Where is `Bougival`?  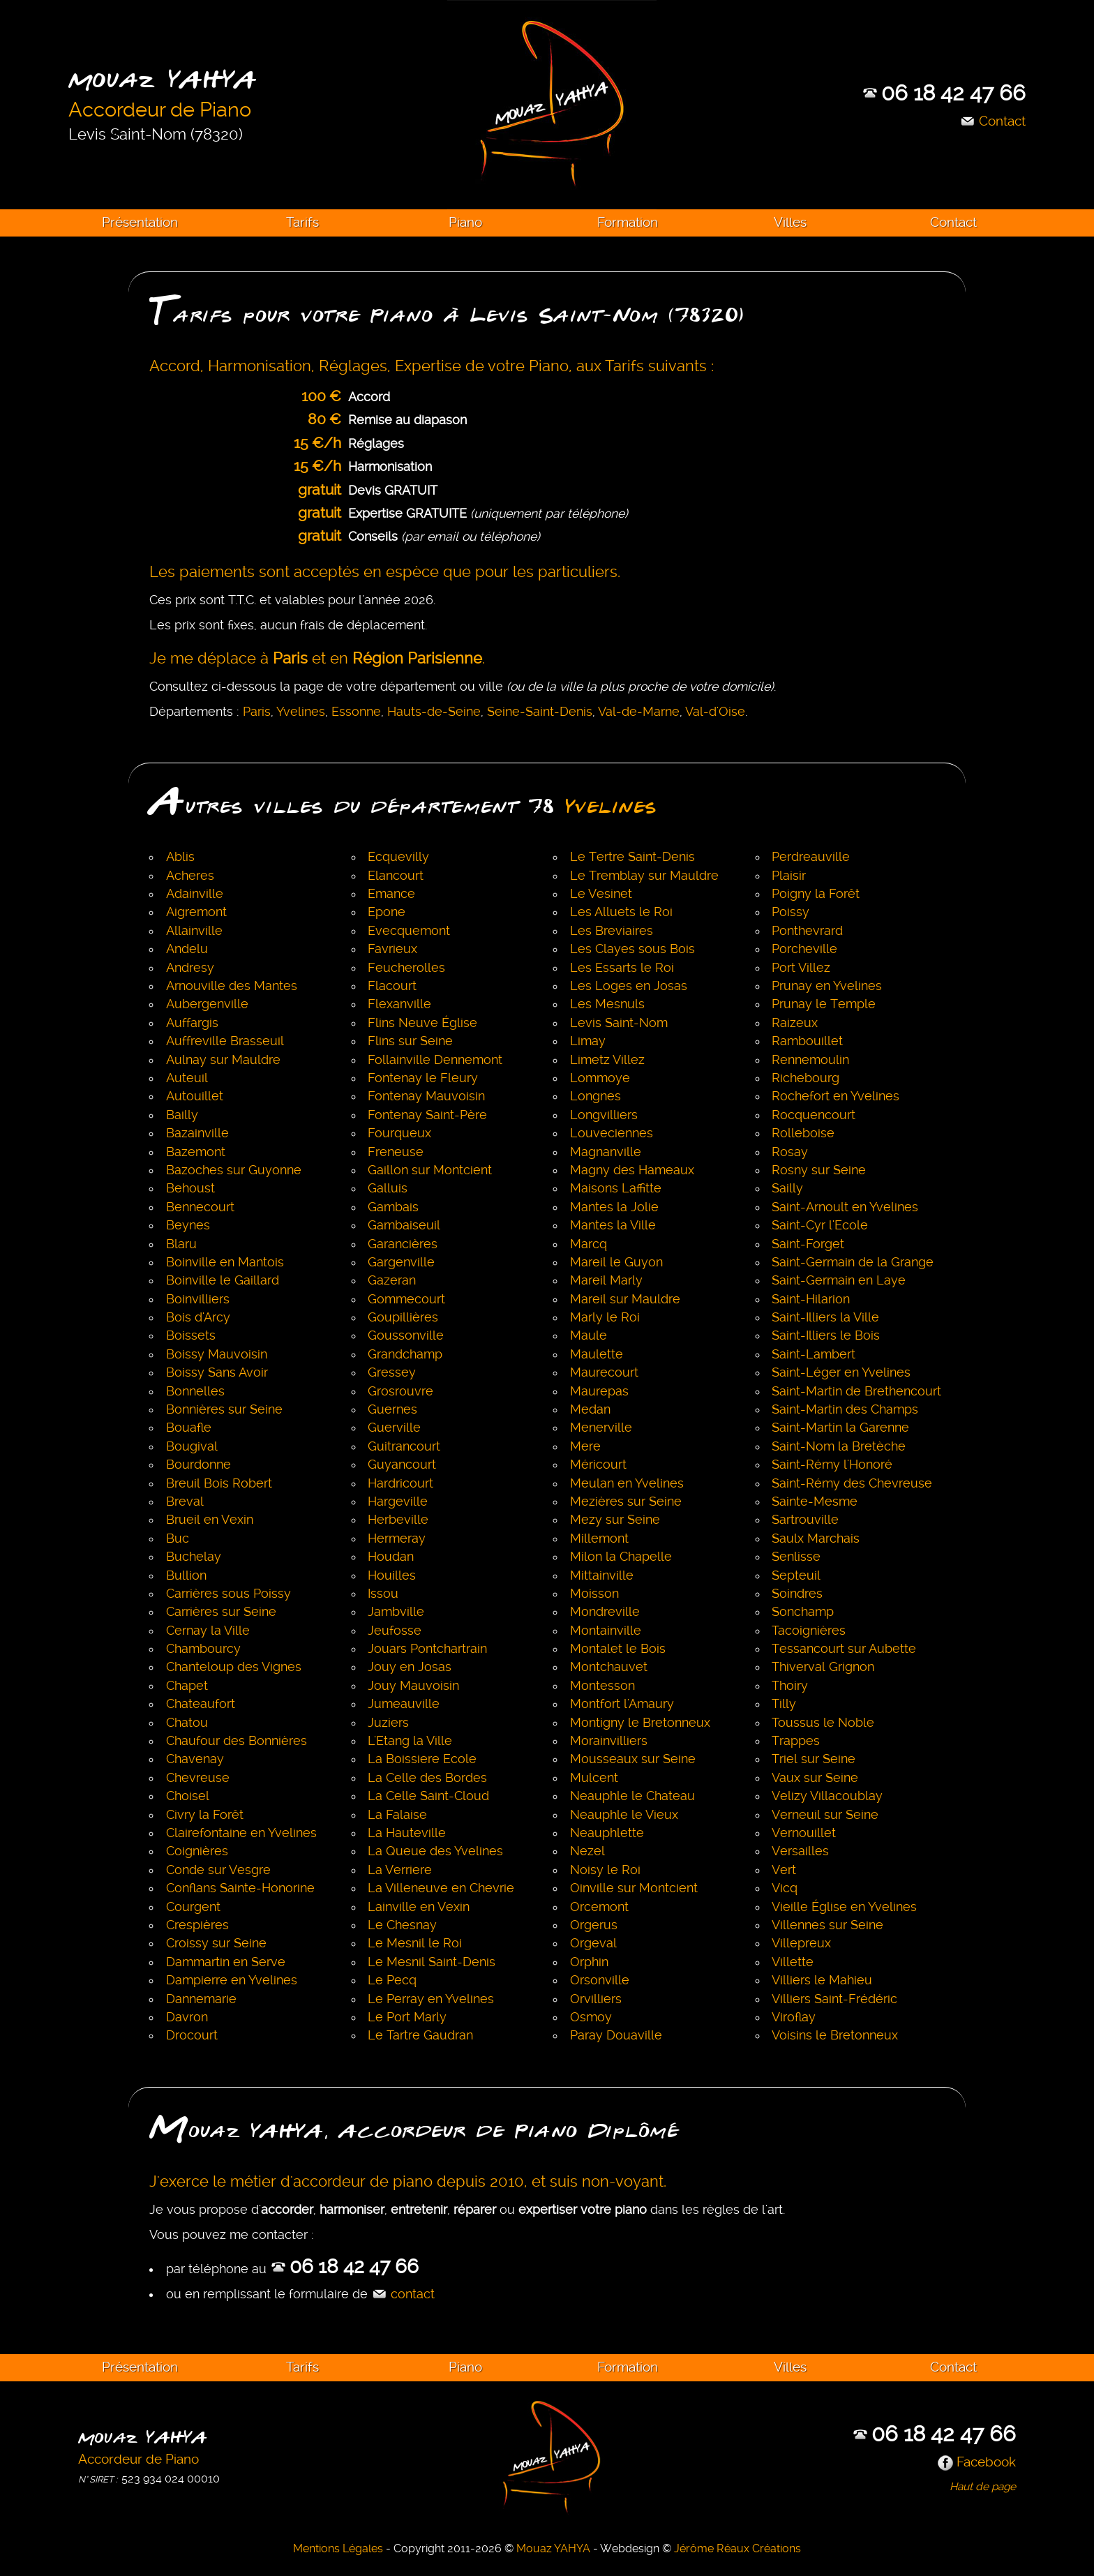 Bougival is located at coordinates (192, 1446).